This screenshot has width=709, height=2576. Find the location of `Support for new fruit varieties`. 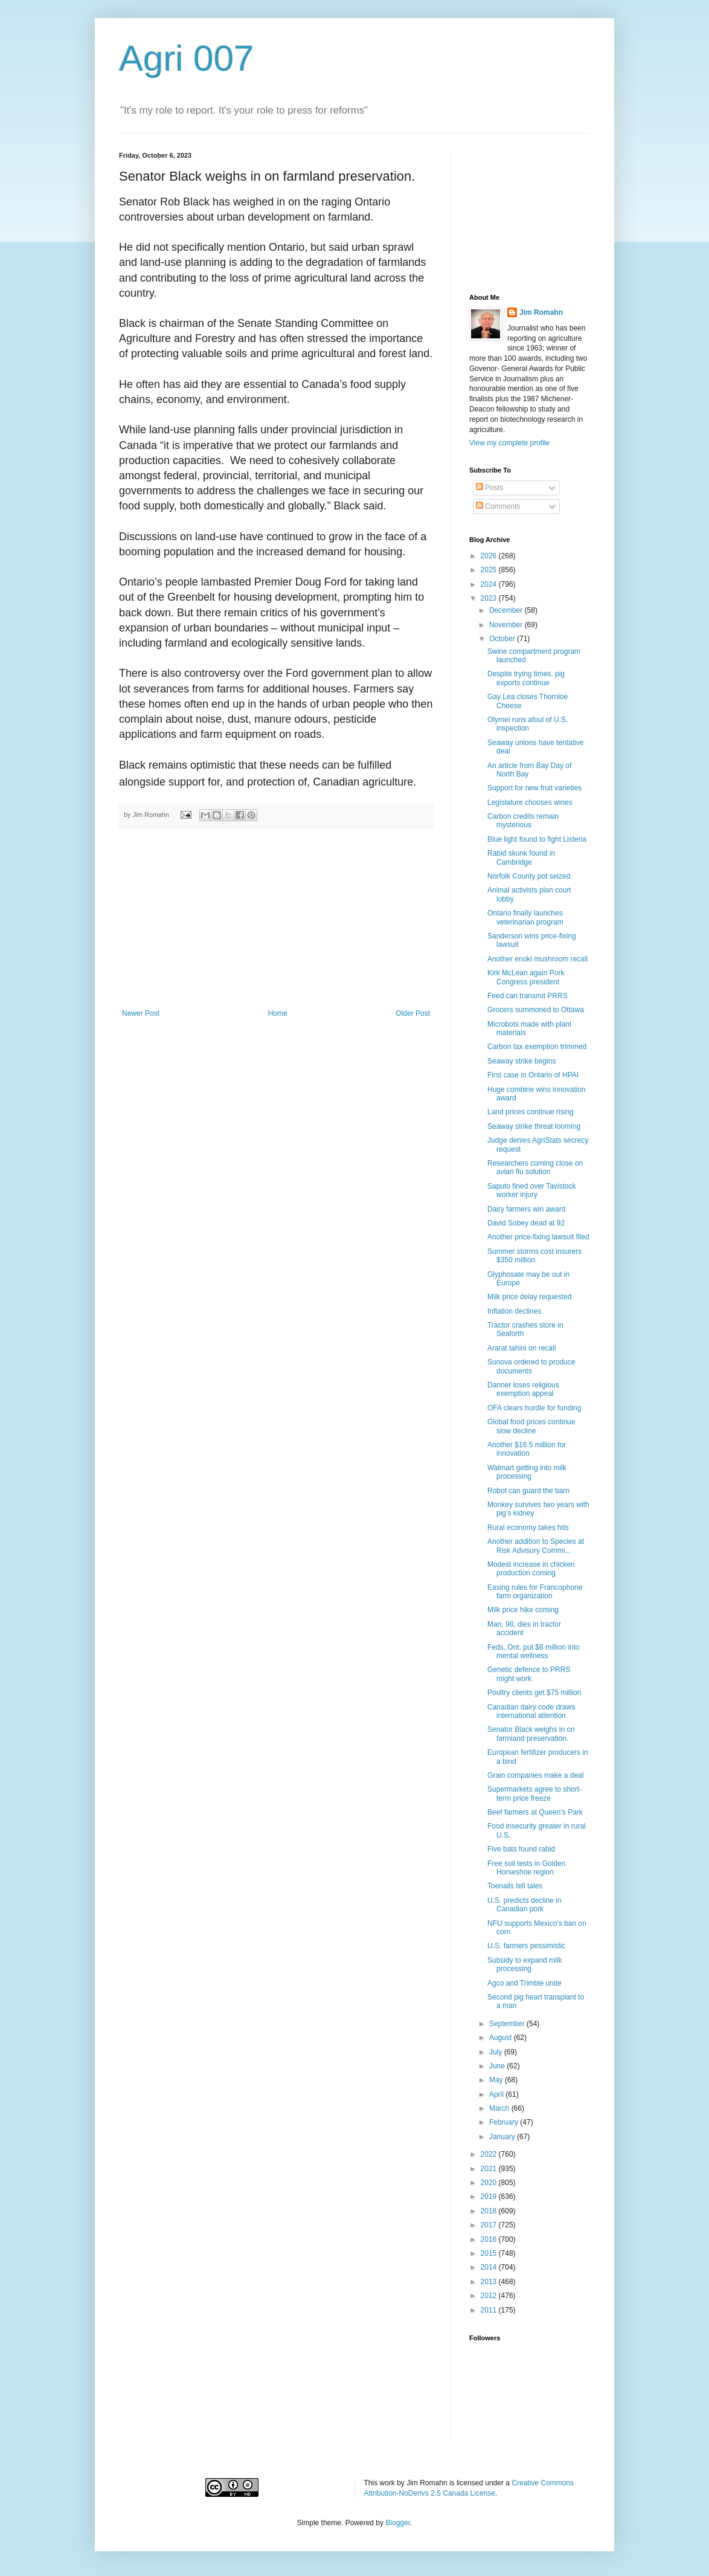

Support for new fruit varieties is located at coordinates (534, 788).